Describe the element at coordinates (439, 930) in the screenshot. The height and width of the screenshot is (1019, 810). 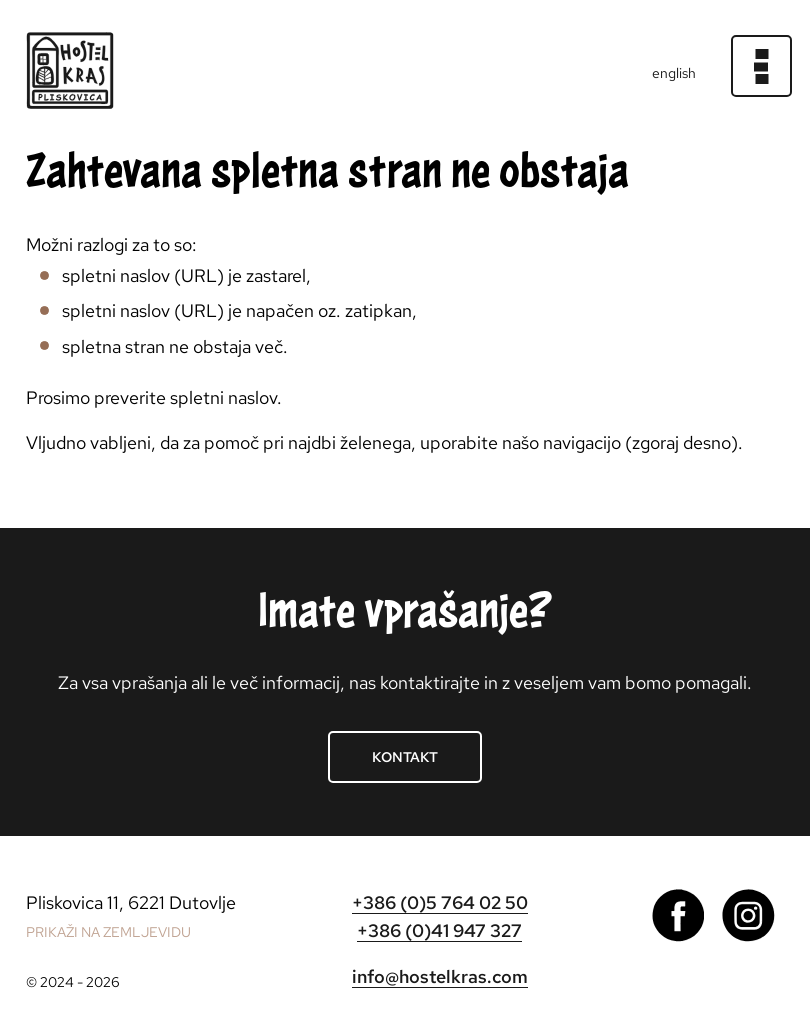
I see `+386 (0)41 947 327` at that location.